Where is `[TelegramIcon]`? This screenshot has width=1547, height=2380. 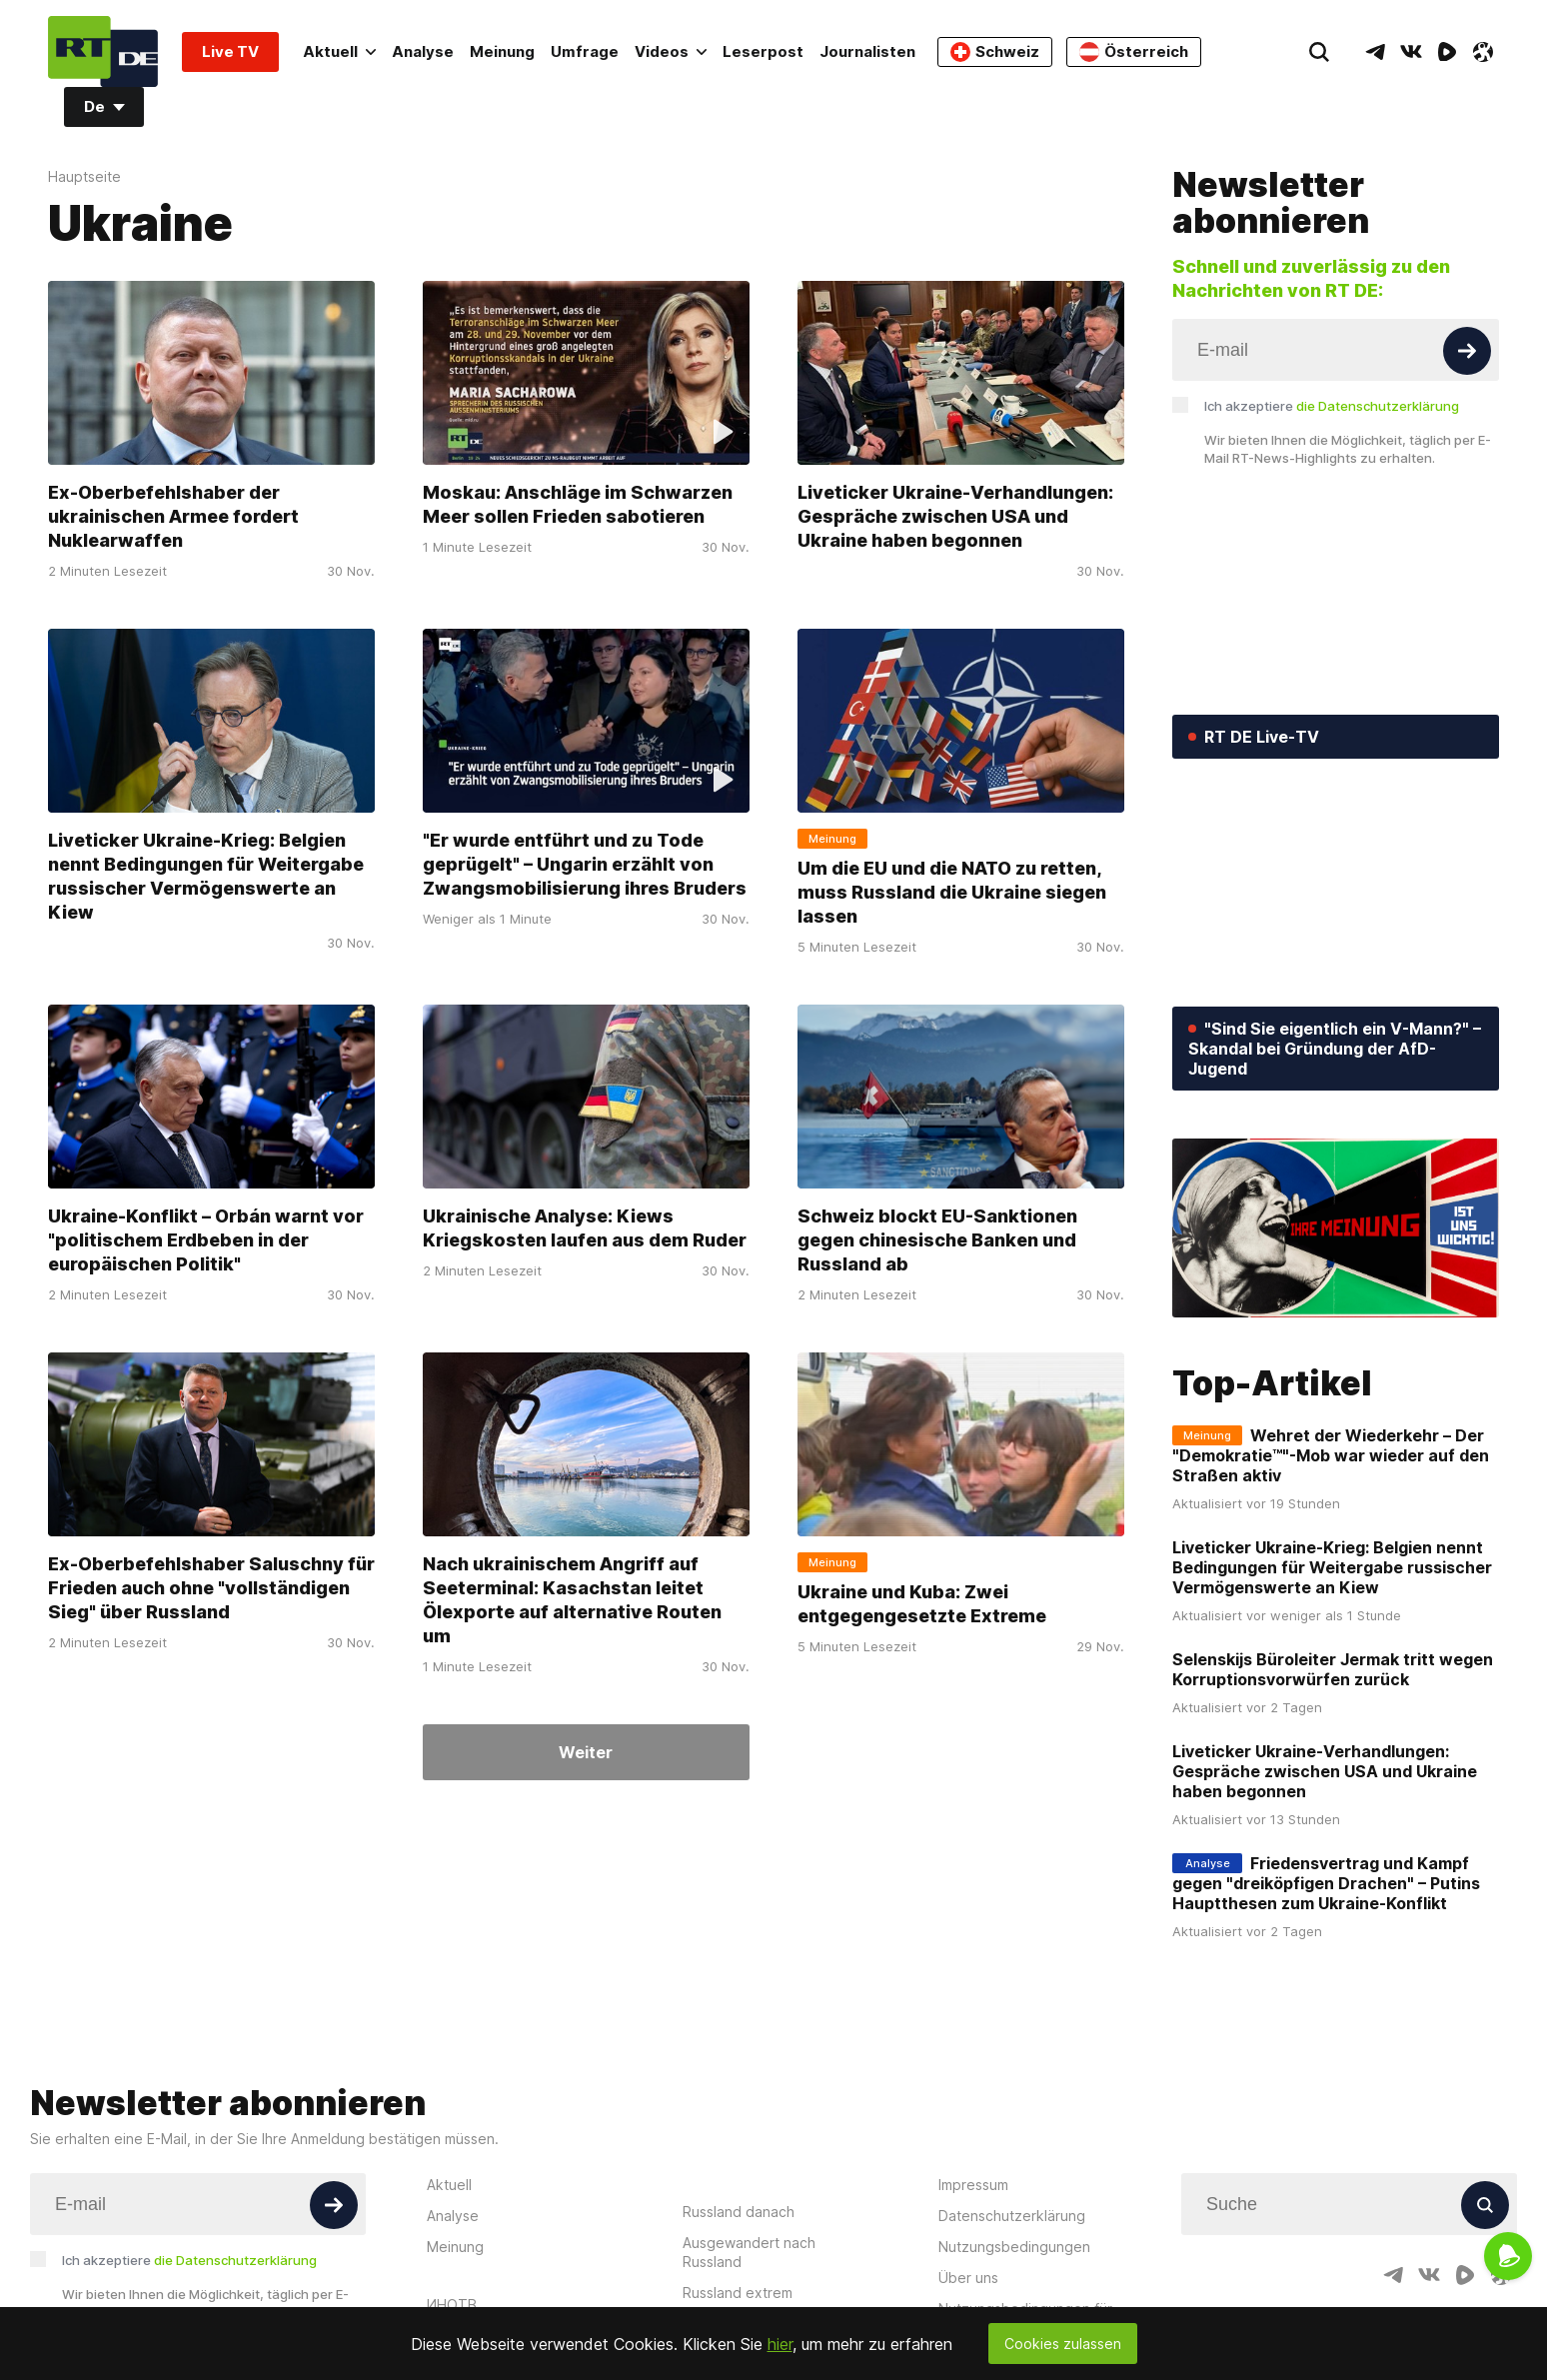 [TelegramIcon] is located at coordinates (1375, 52).